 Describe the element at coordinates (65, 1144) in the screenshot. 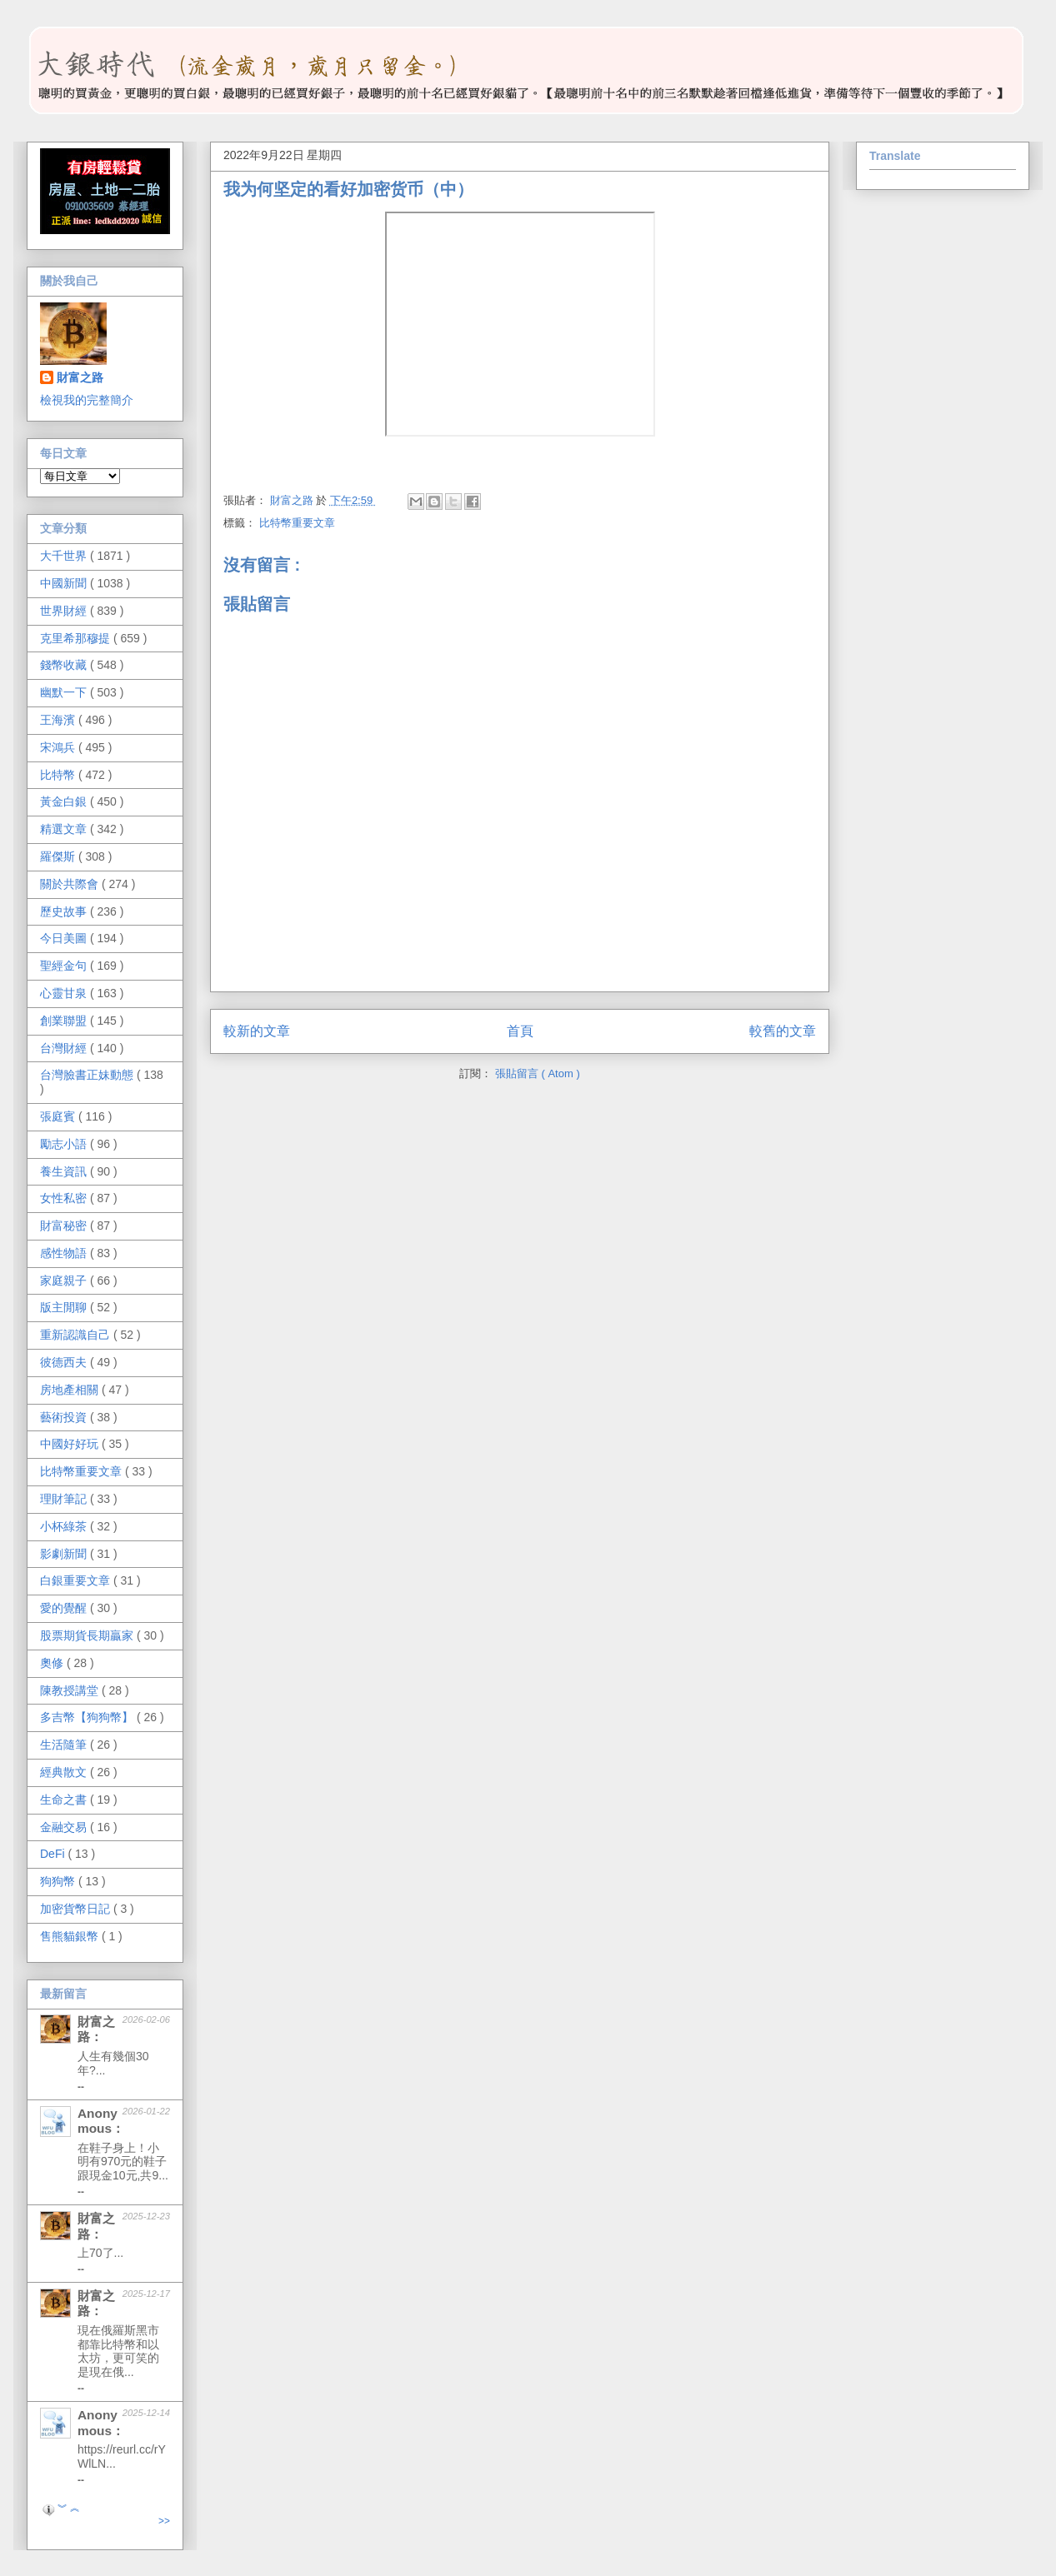

I see `勵志小語` at that location.